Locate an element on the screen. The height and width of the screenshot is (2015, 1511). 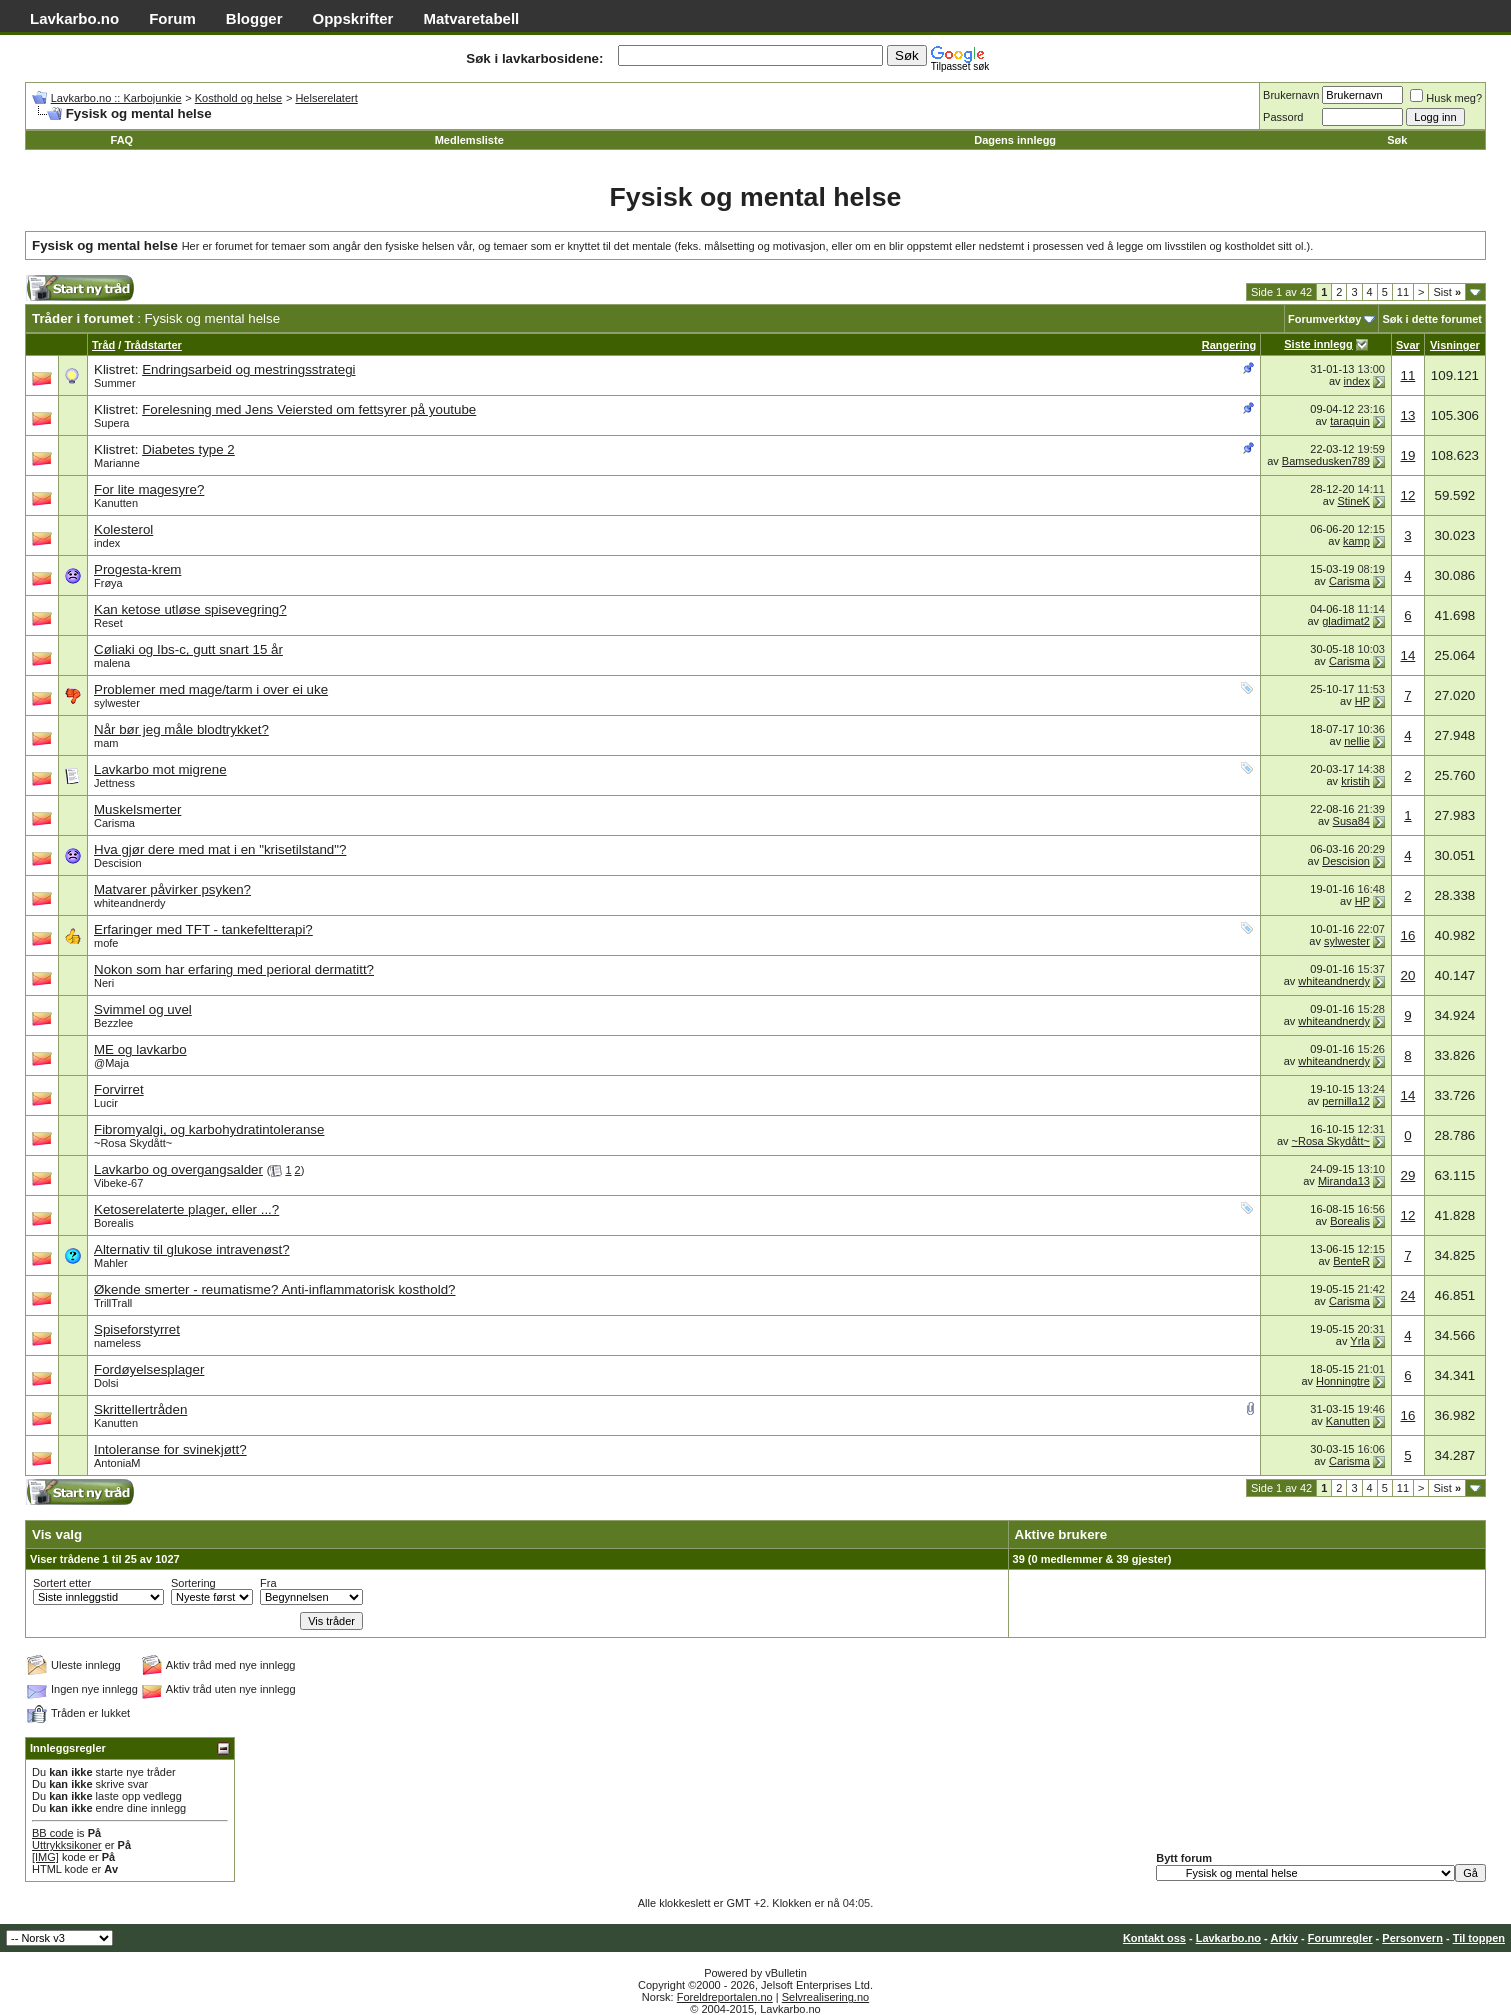
Økende smerter - reumatisme? Anti-inflammatorisk kosthold? is located at coordinates (274, 1289).